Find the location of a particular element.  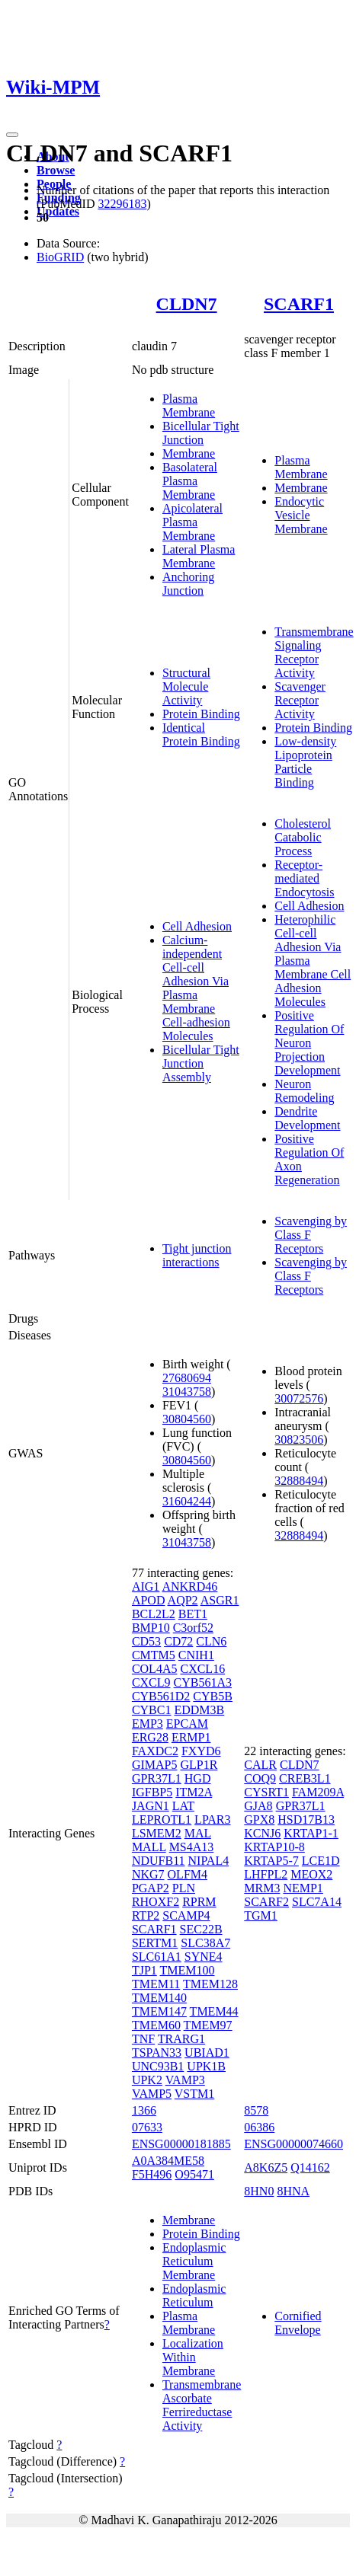

BMP10 is located at coordinates (151, 1627).